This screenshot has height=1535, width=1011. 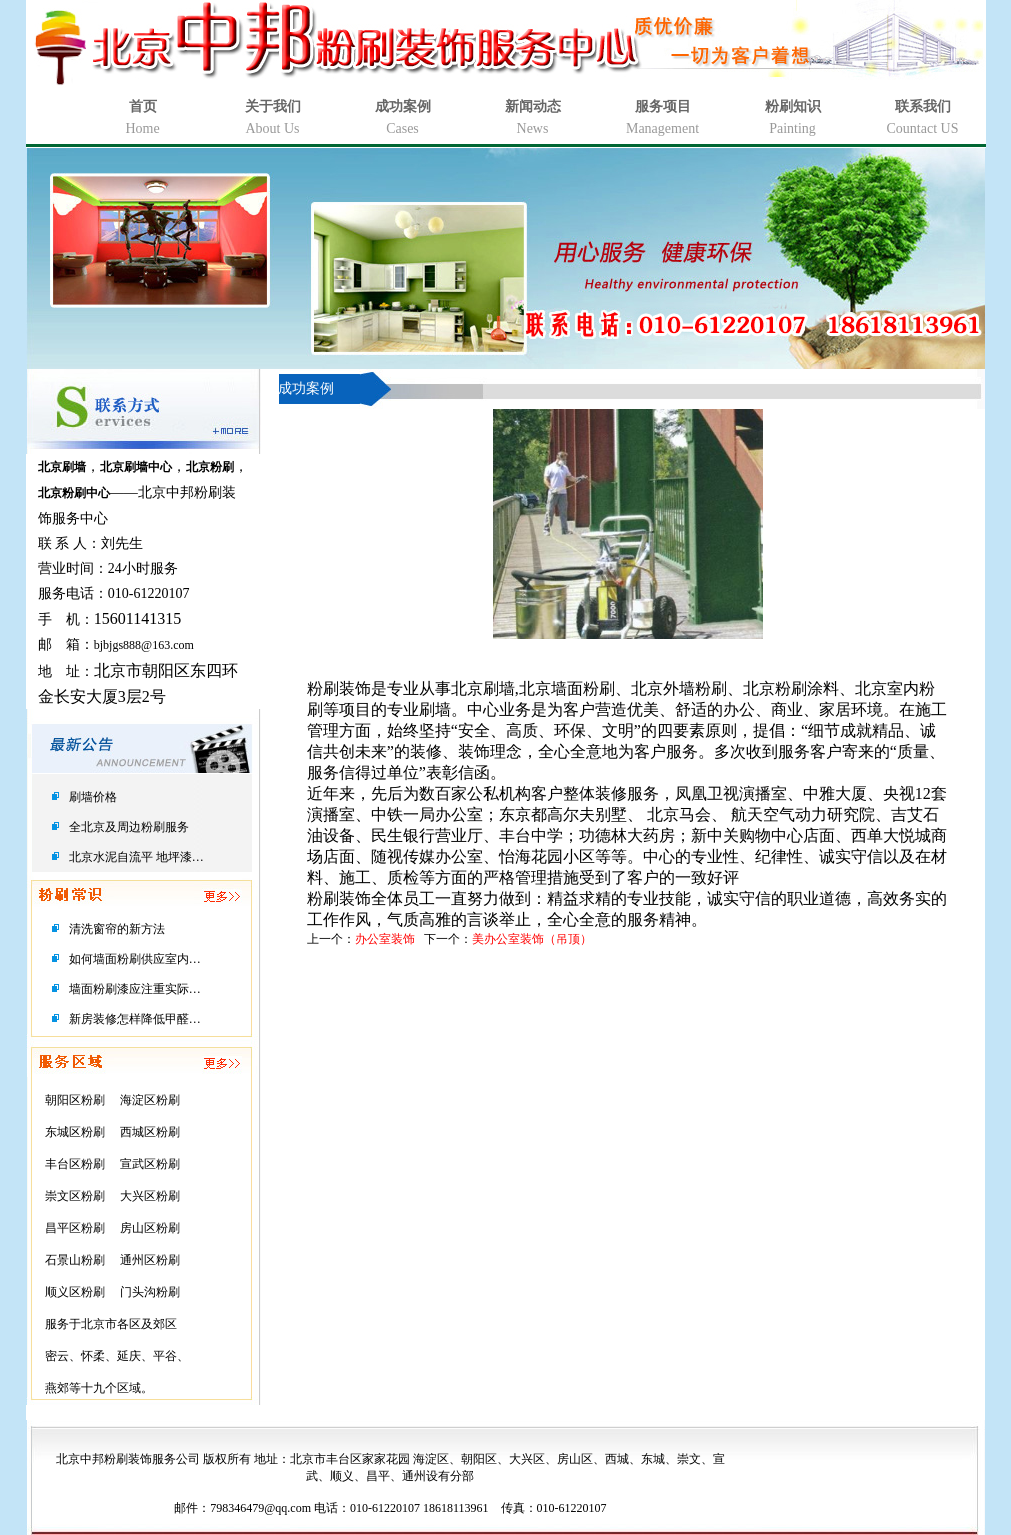 I want to click on 清洗窗帘的新方法, so click(x=117, y=929).